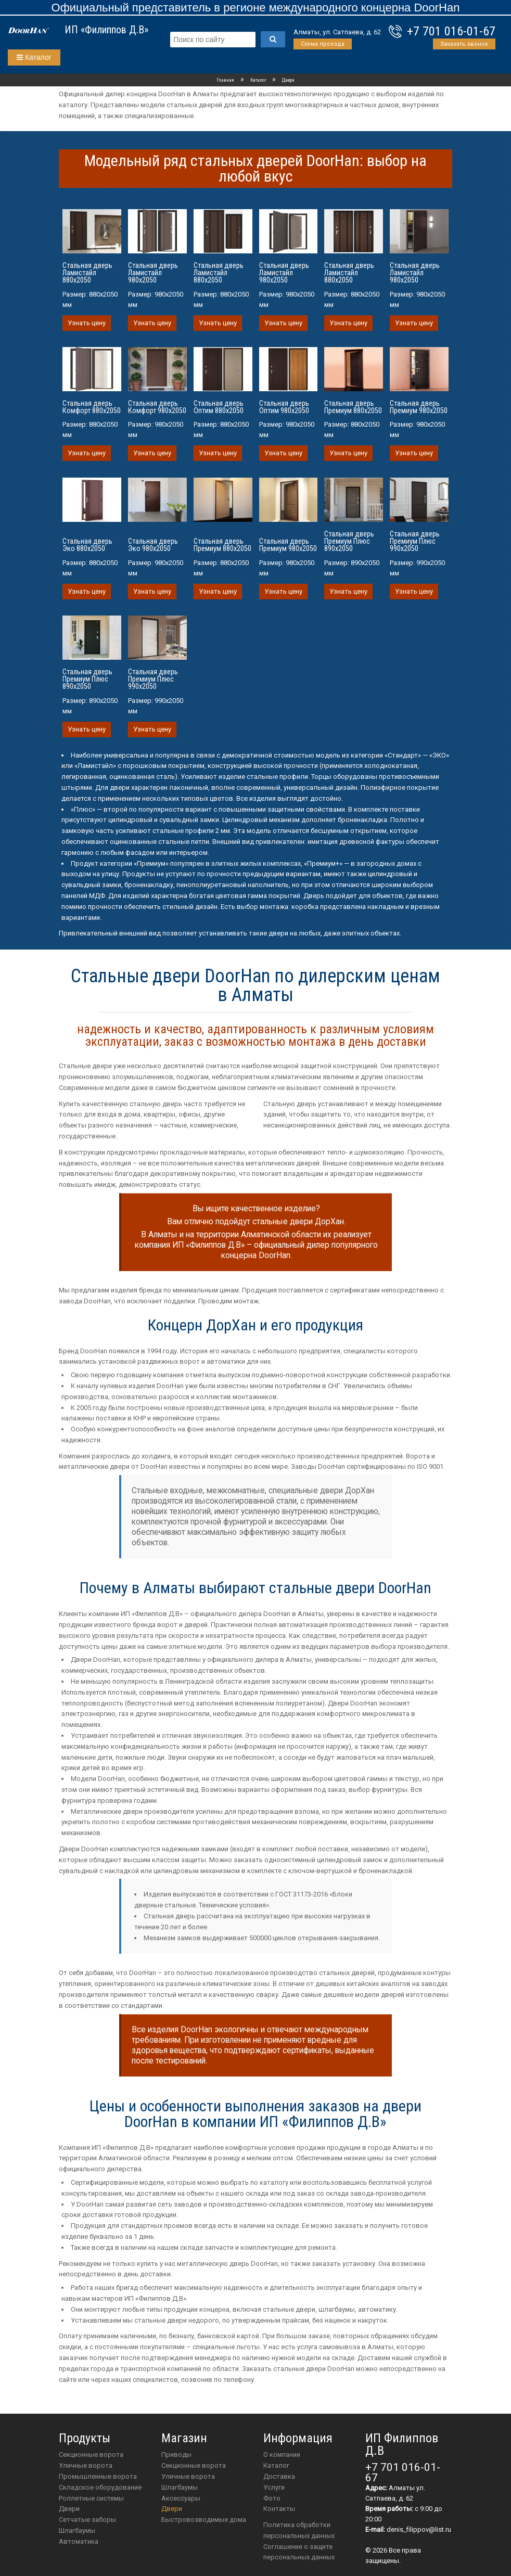 The image size is (511, 2576). What do you see at coordinates (274, 2487) in the screenshot?
I see `Услуги` at bounding box center [274, 2487].